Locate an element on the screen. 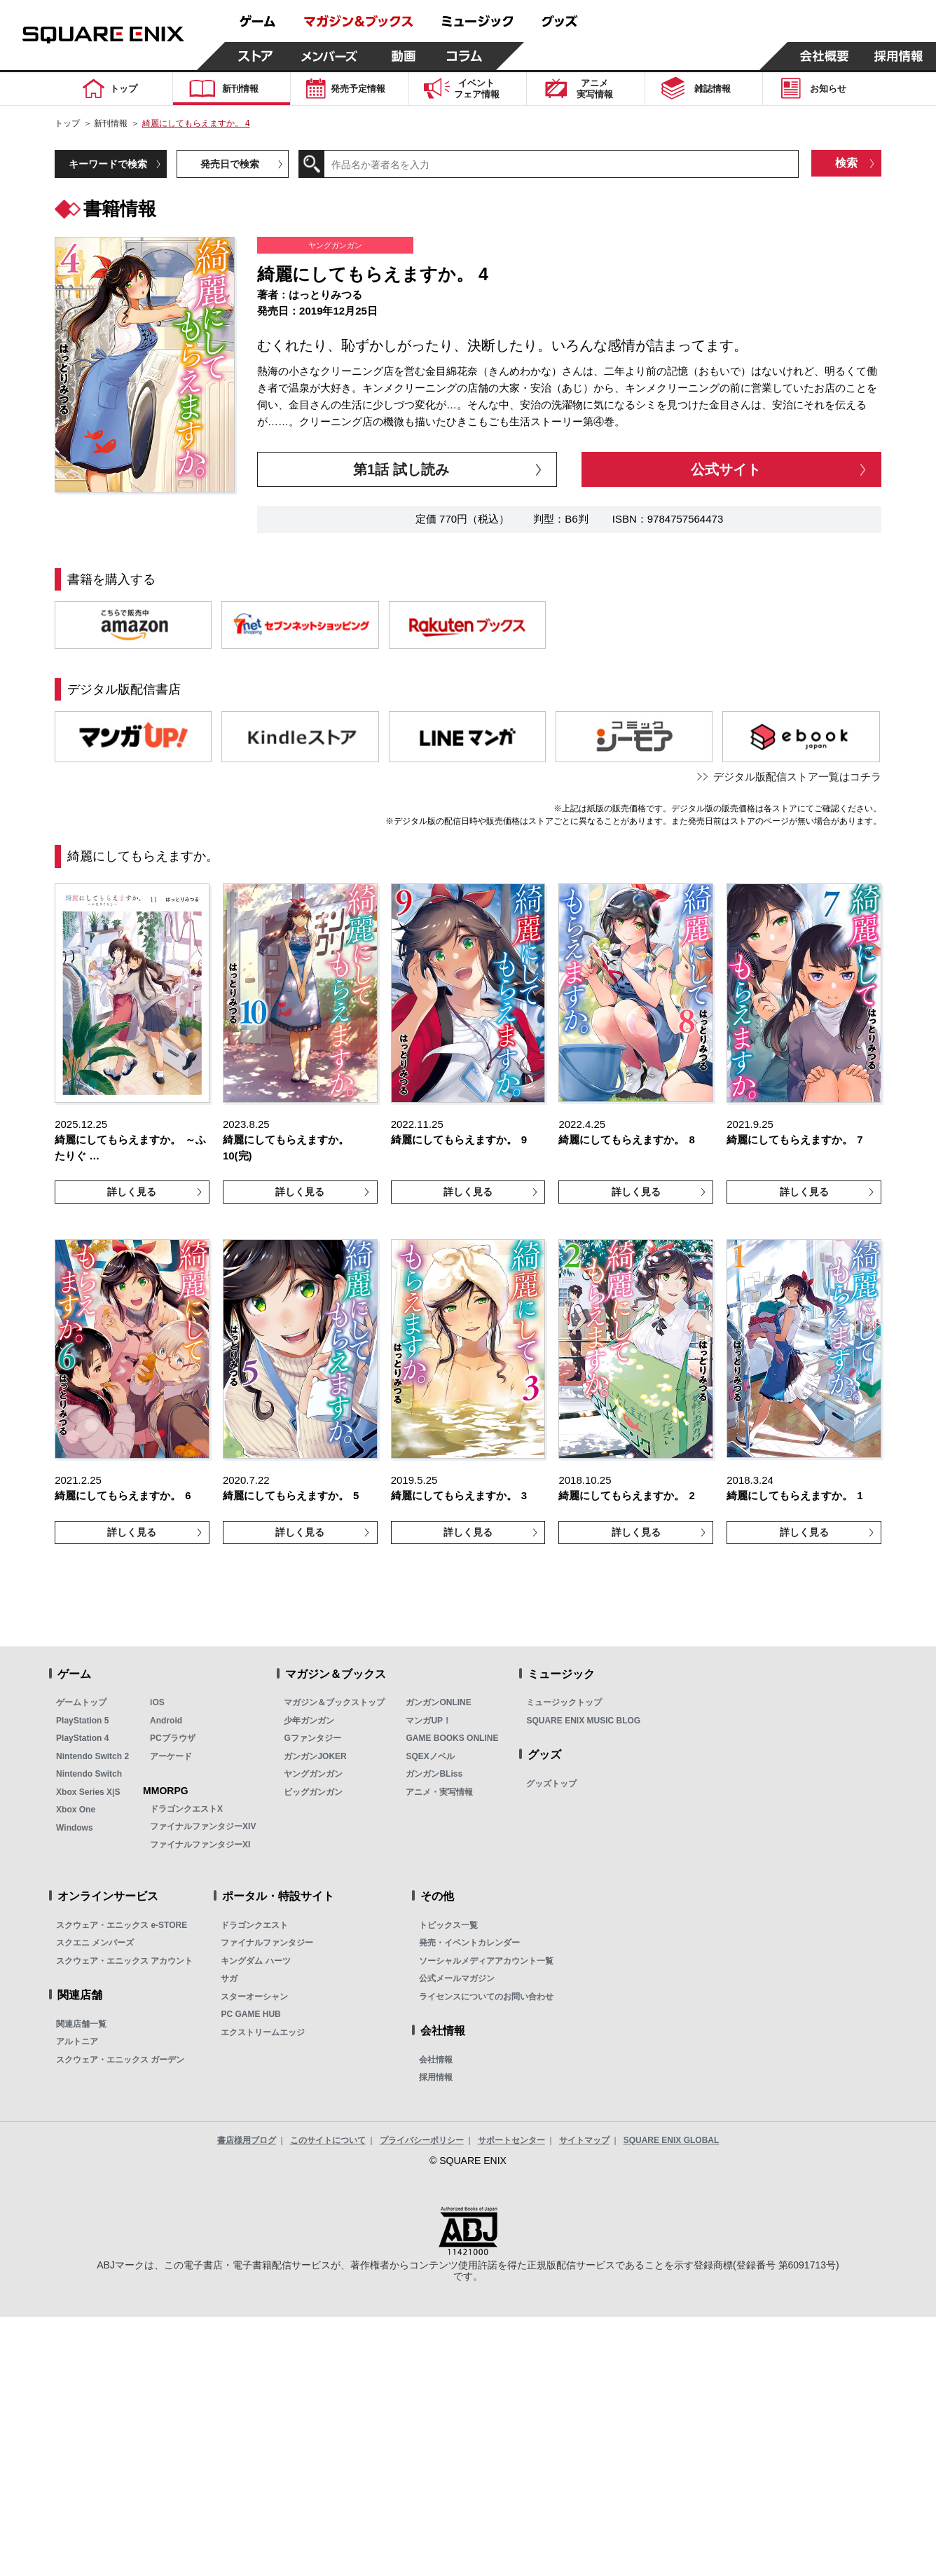 The image size is (936, 2576). グッズトップ is located at coordinates (551, 1784).